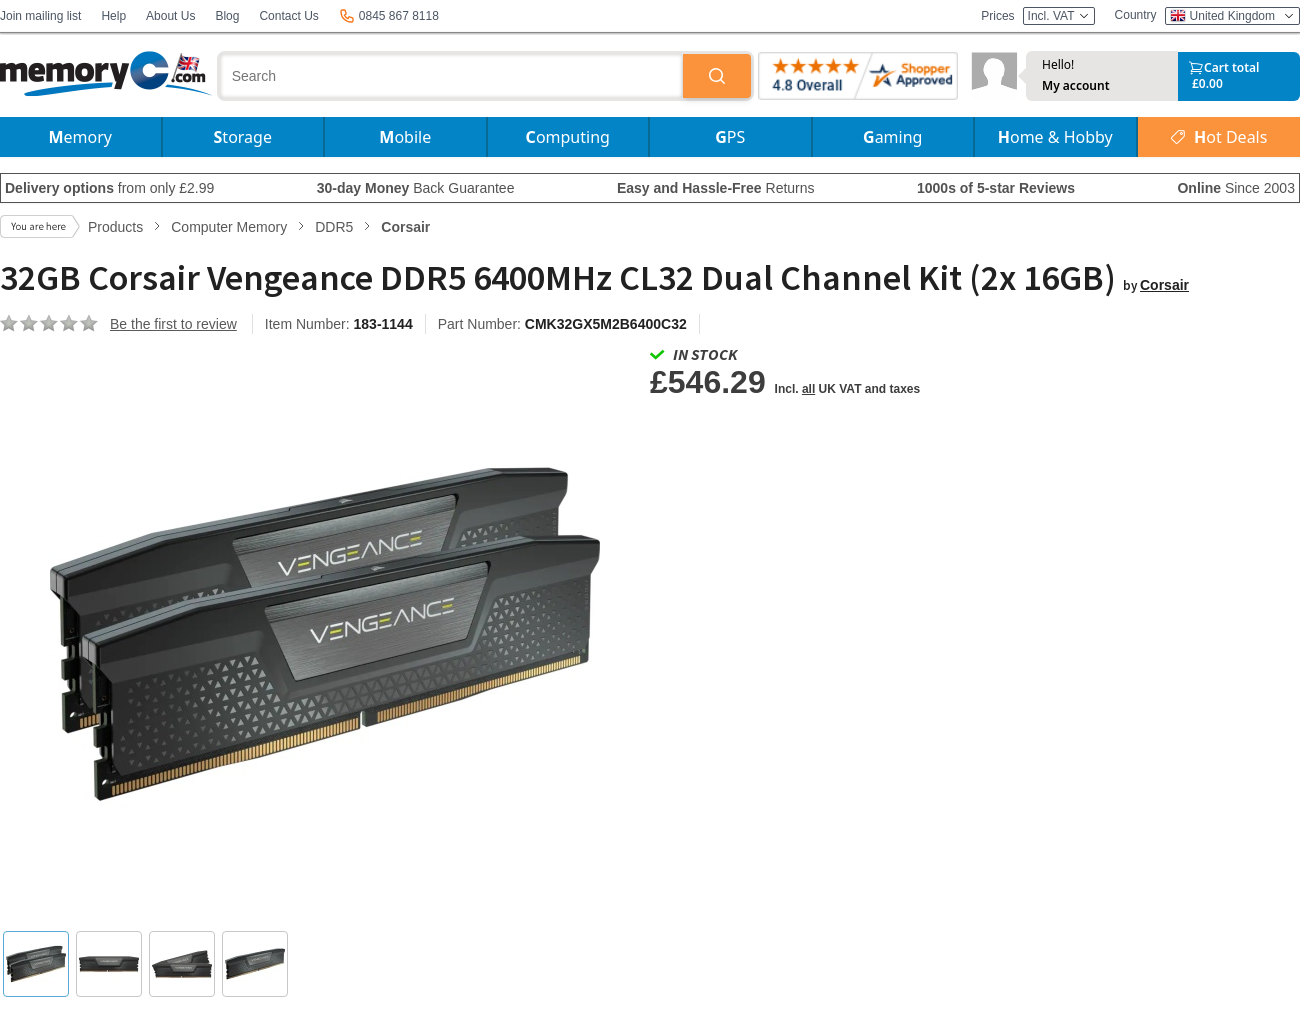 This screenshot has width=1300, height=1022. Describe the element at coordinates (1164, 285) in the screenshot. I see `Corsair` at that location.